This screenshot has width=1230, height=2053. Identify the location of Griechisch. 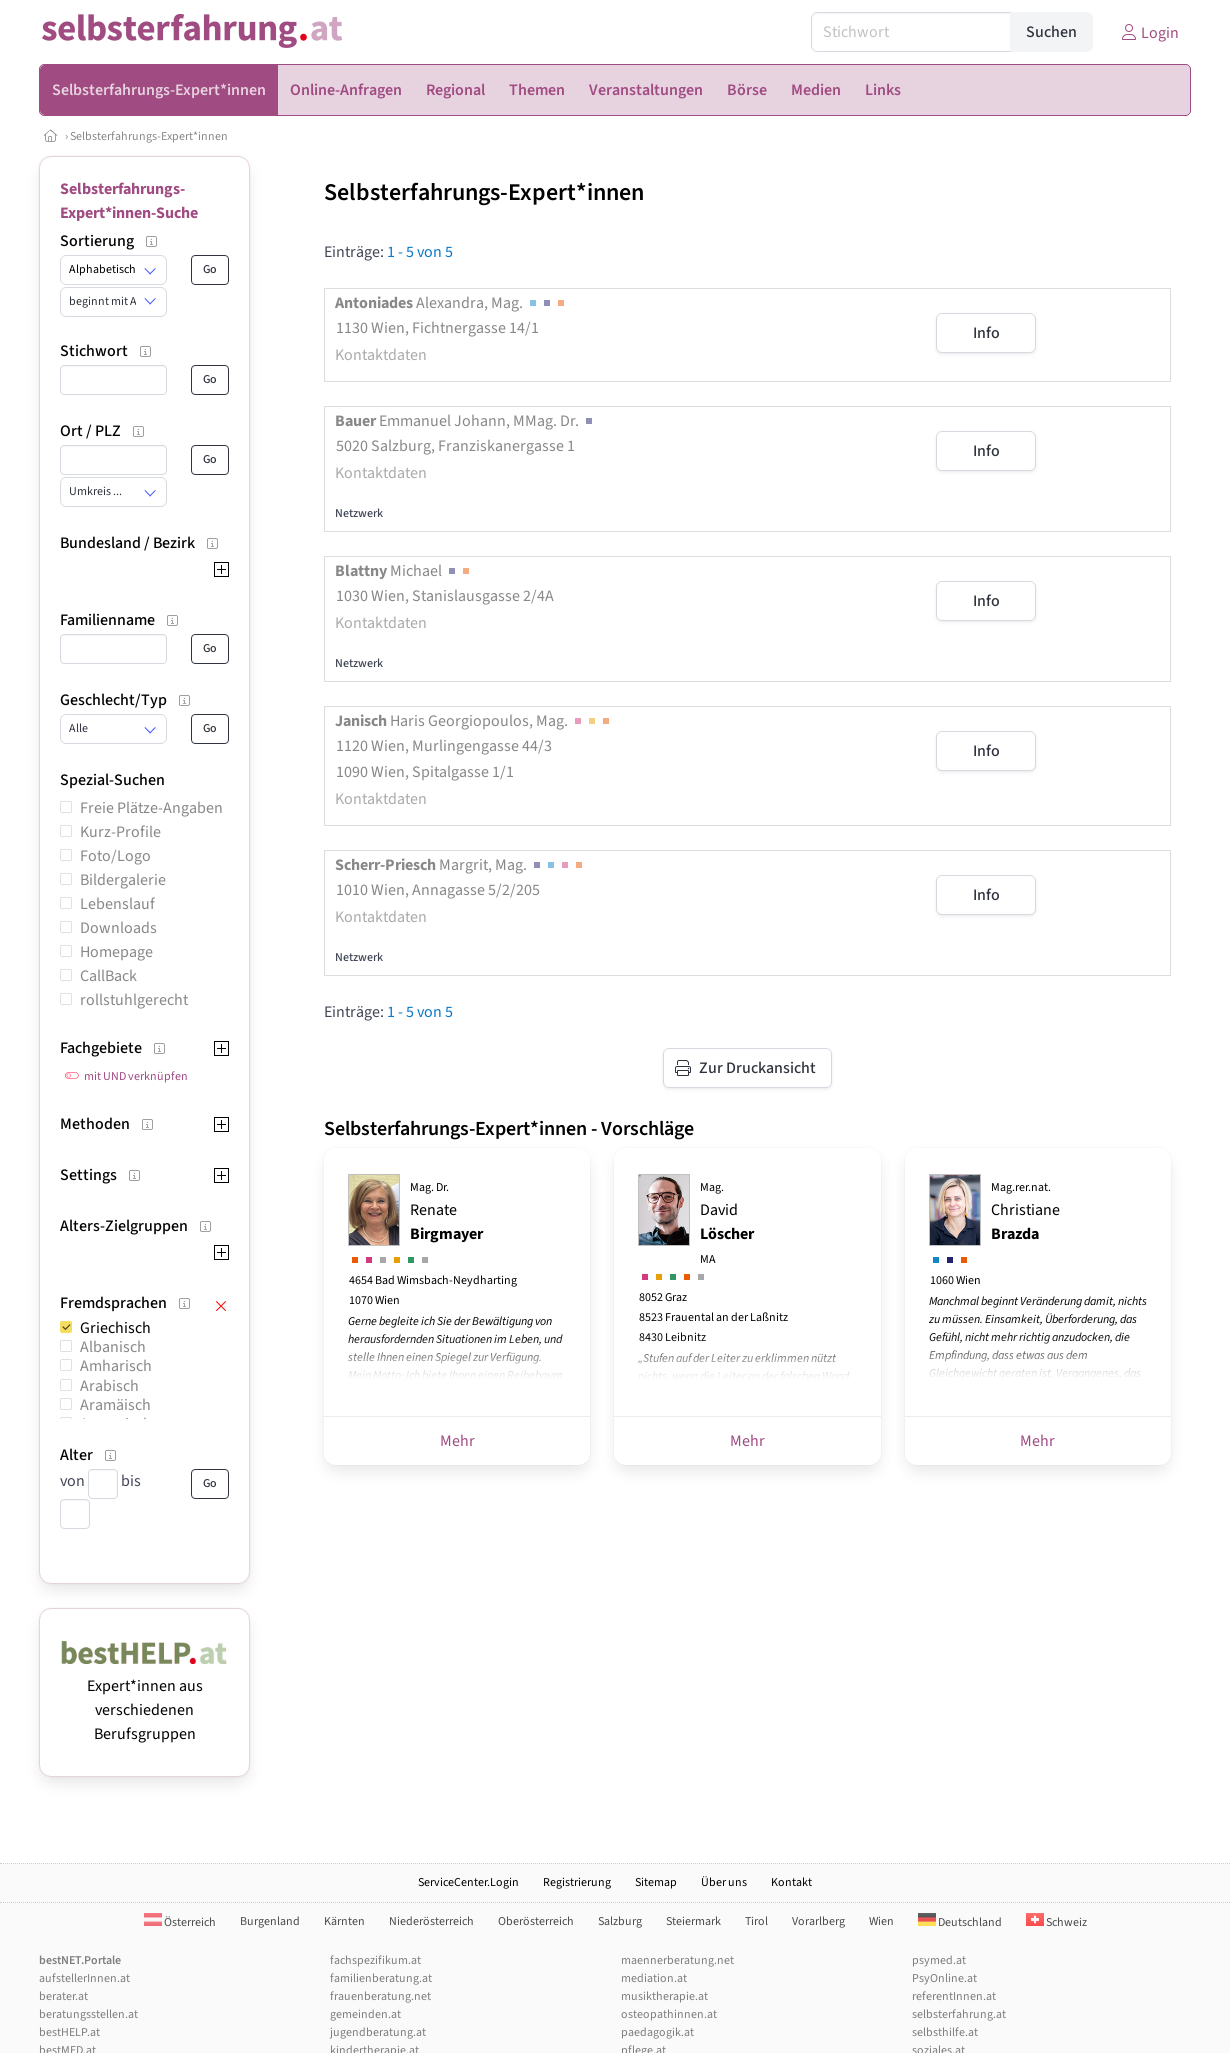
(115, 1328).